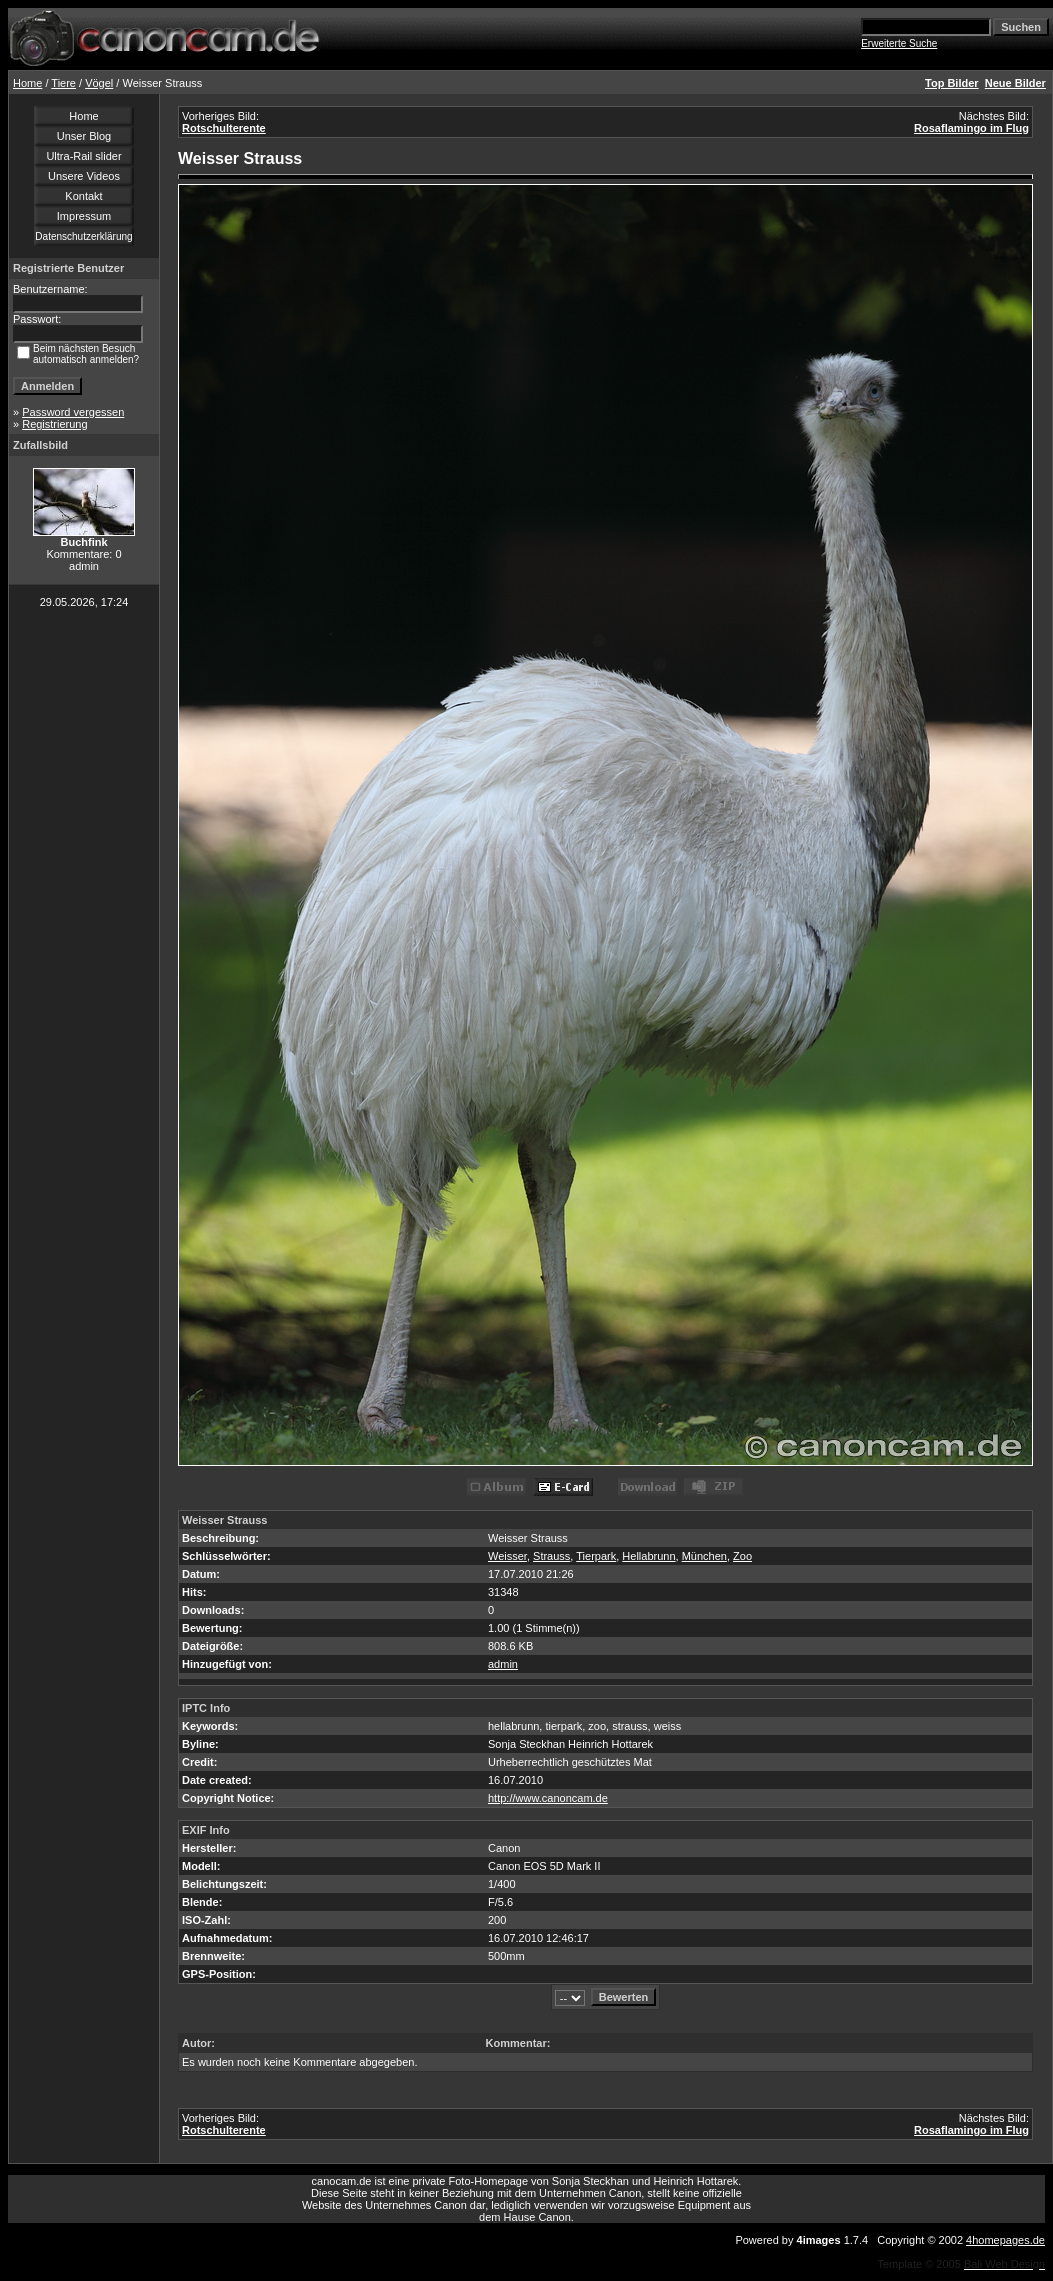  I want to click on Registrierung, so click(54, 424).